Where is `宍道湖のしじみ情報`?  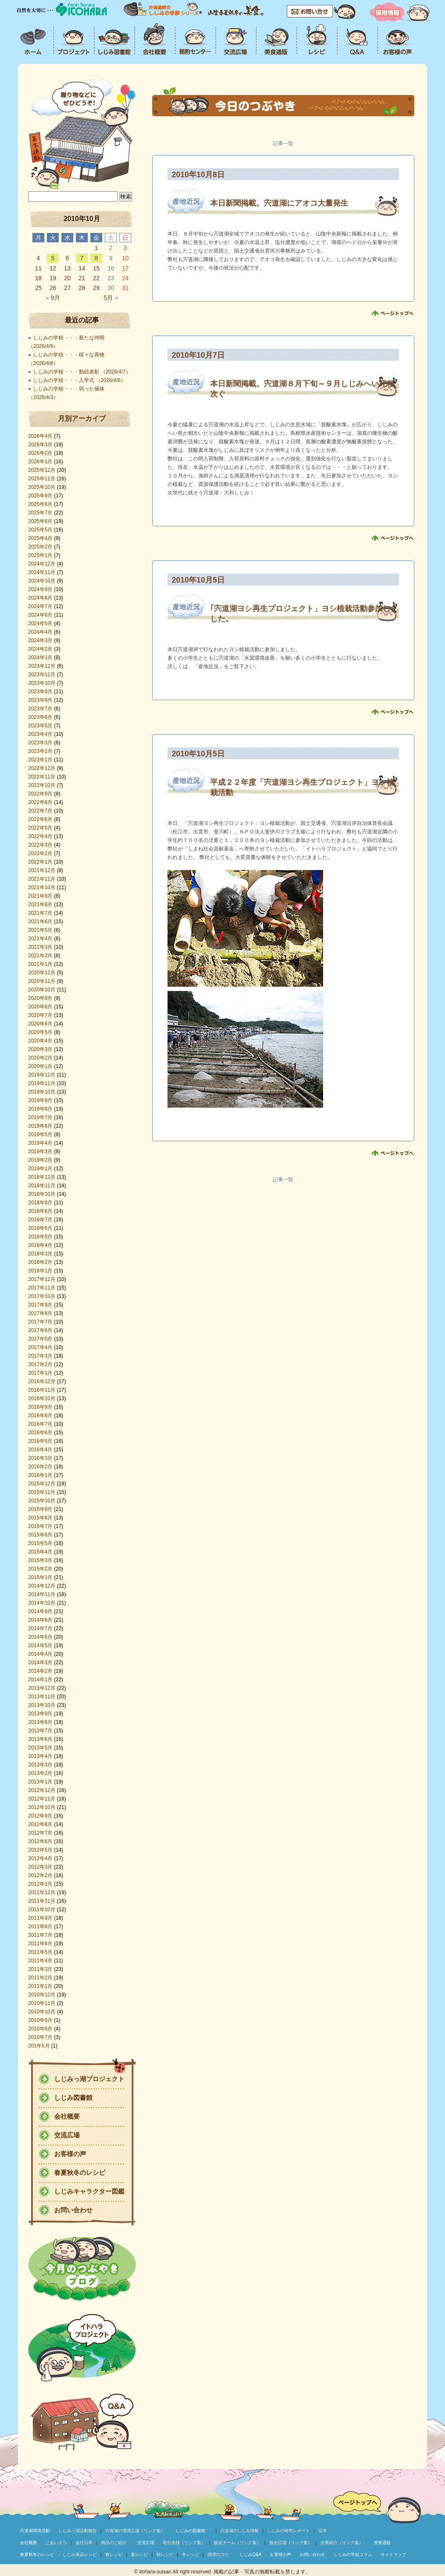
宍道湖のしじみ情報 is located at coordinates (239, 2530).